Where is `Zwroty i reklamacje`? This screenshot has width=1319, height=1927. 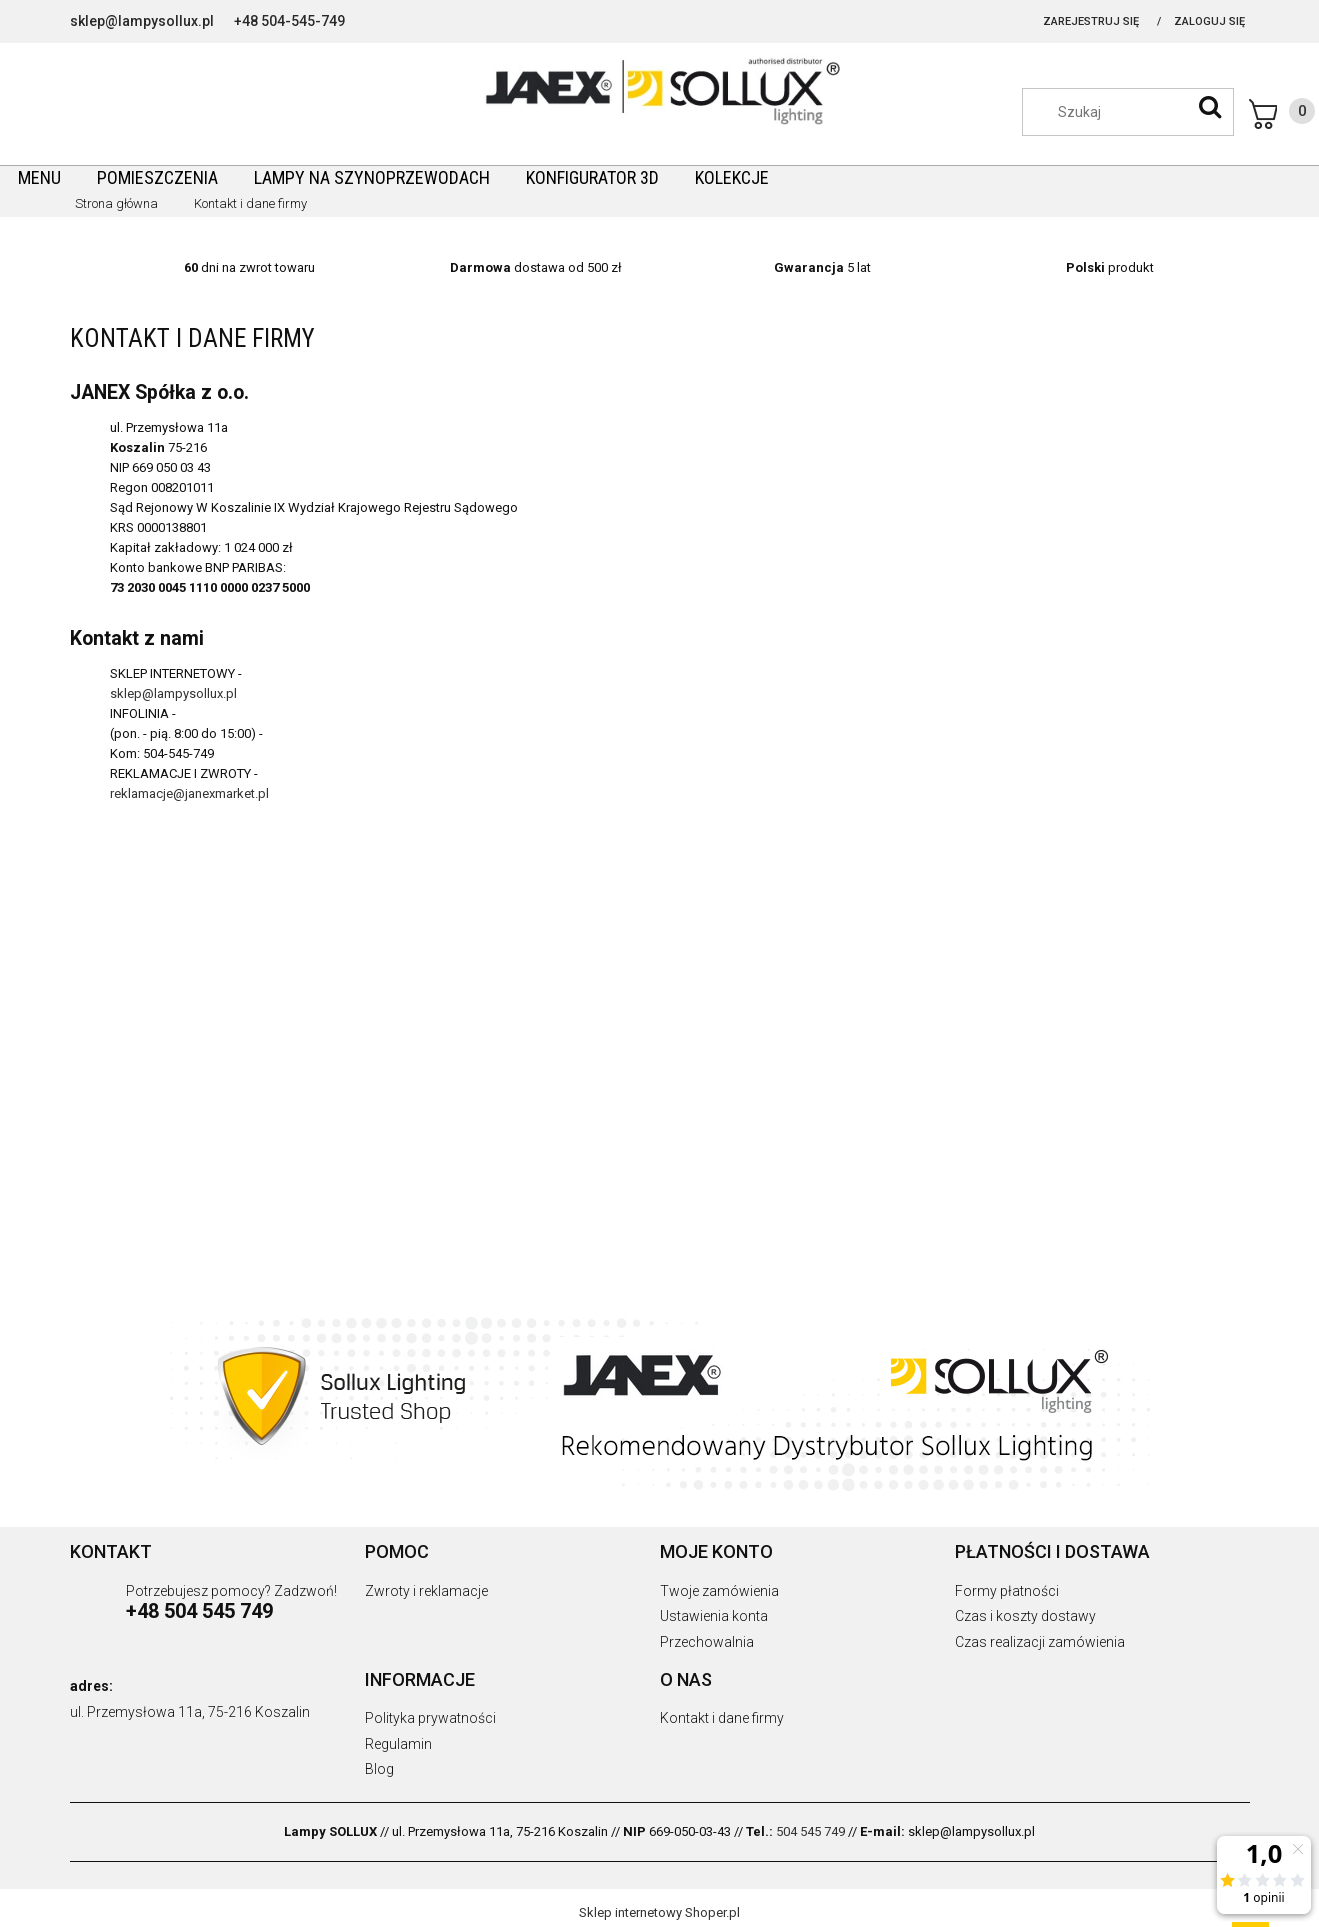 Zwroty i reklamacje is located at coordinates (426, 1591).